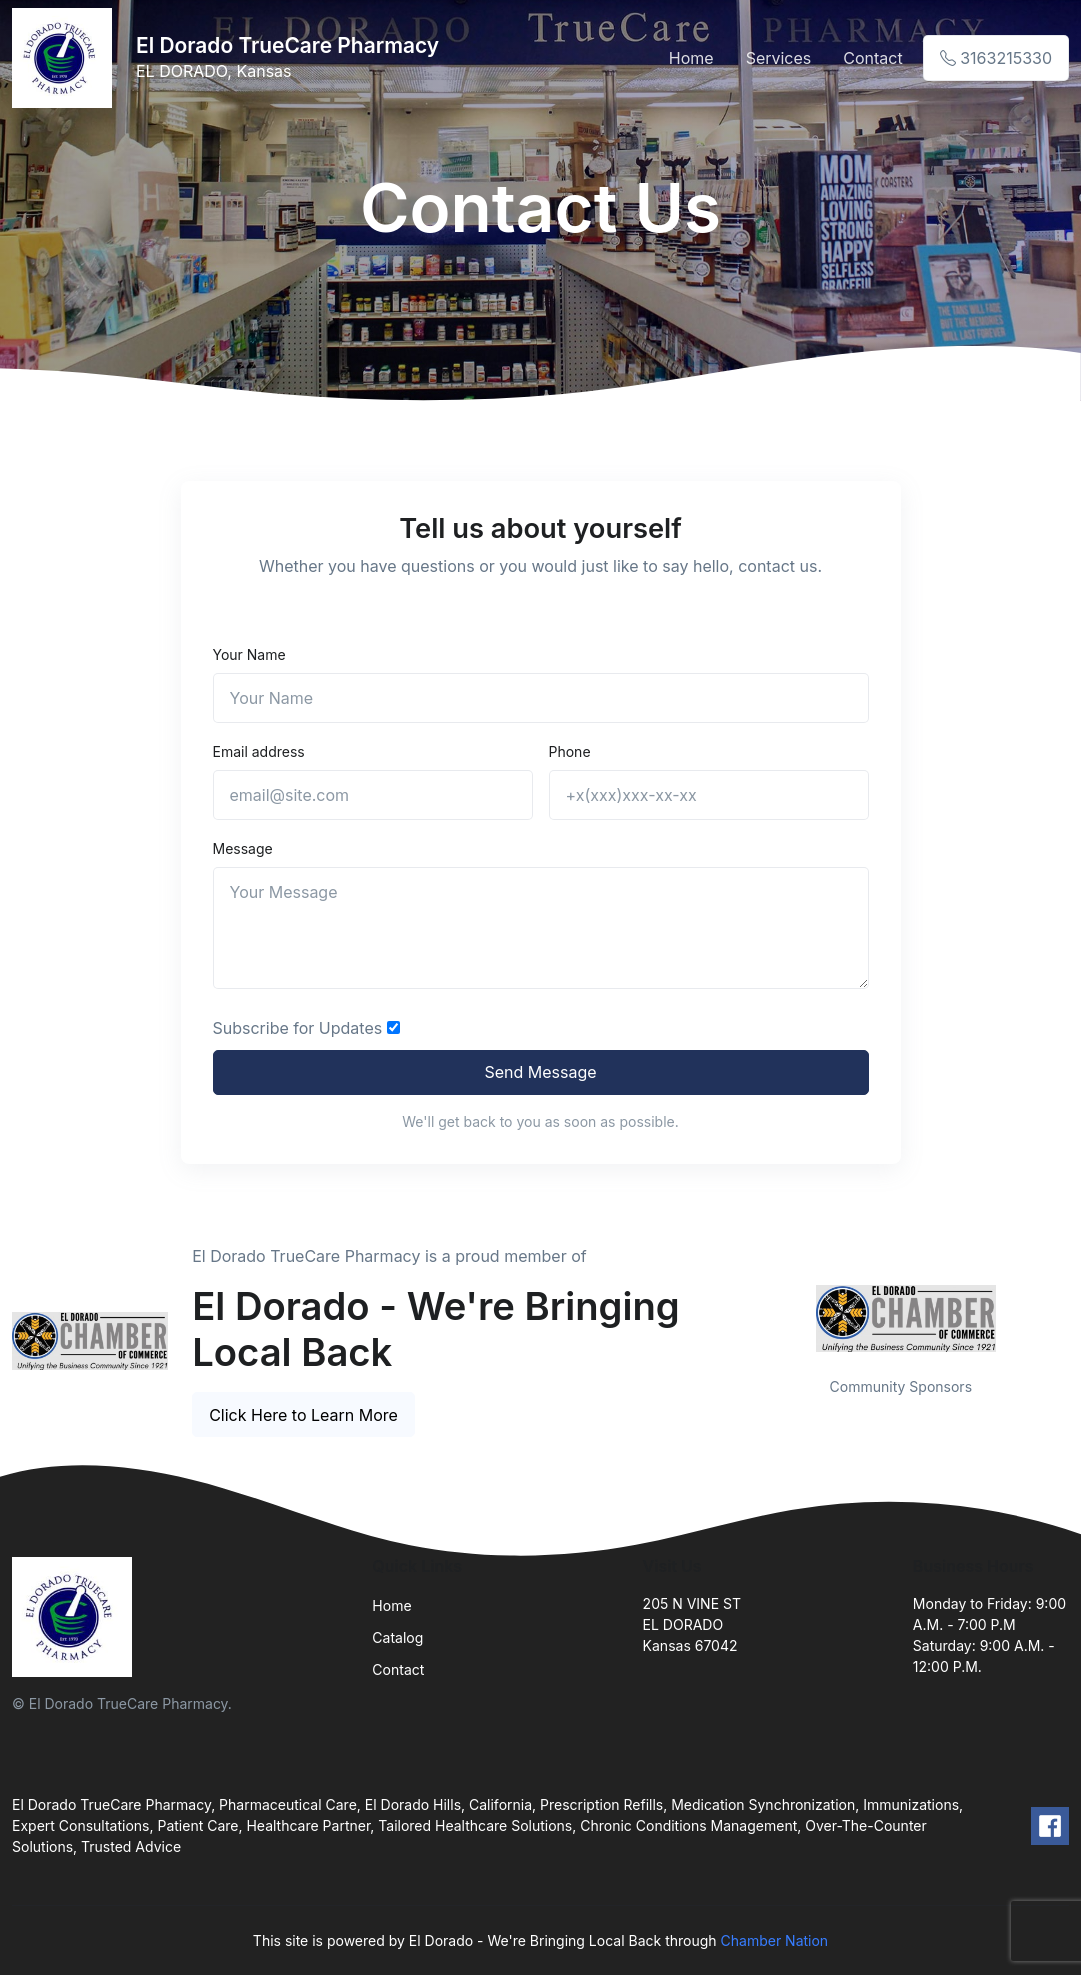 This screenshot has height=1975, width=1081. What do you see at coordinates (243, 848) in the screenshot?
I see `Message` at bounding box center [243, 848].